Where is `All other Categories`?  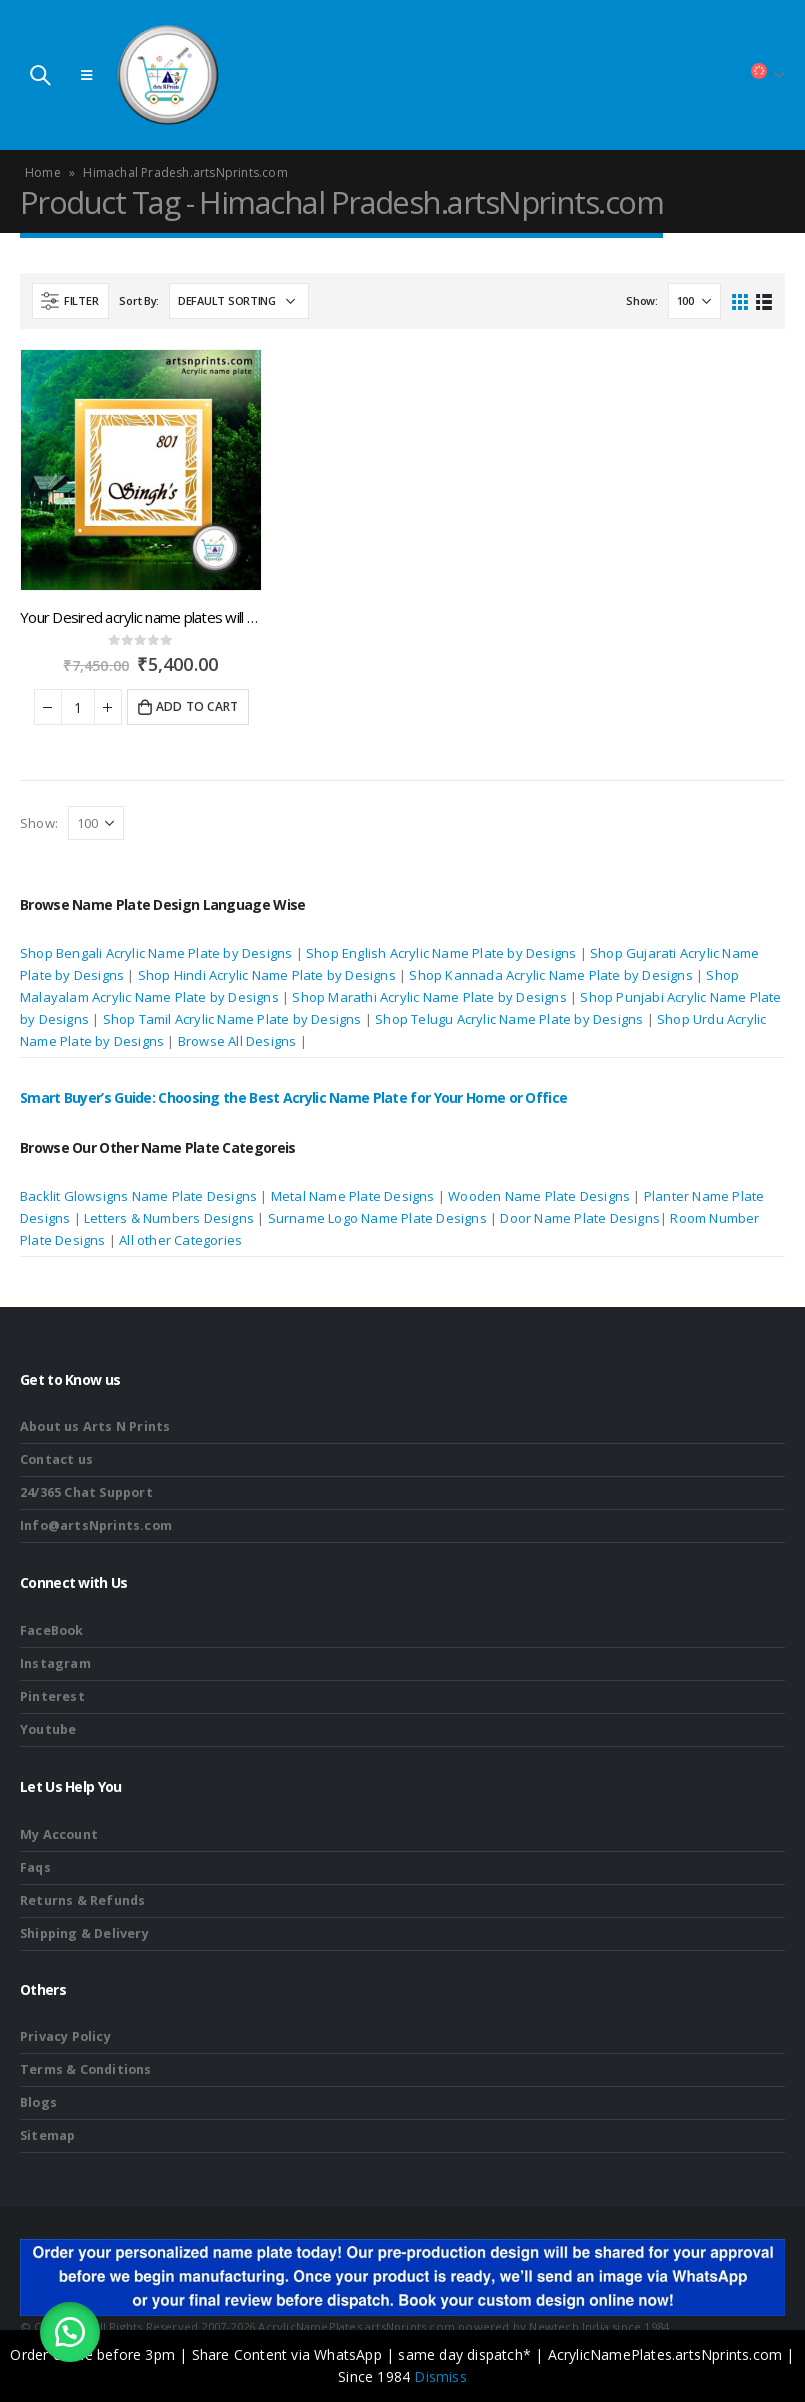
All other Categories is located at coordinates (180, 1240).